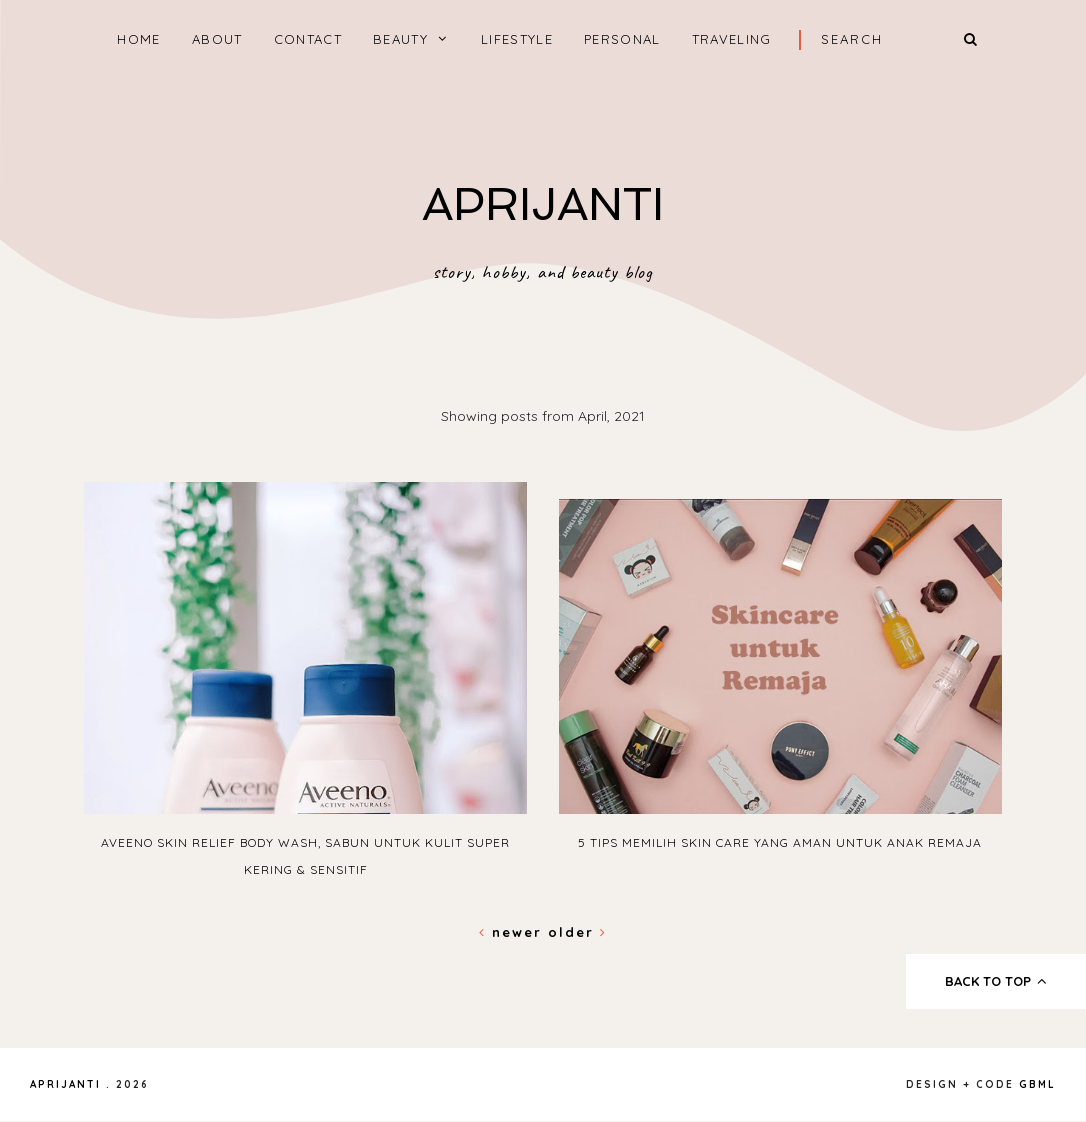 The height and width of the screenshot is (1122, 1086). What do you see at coordinates (780, 842) in the screenshot?
I see `5 Tips Memilih Skin Care yang Aman untuk Anak Remaja` at bounding box center [780, 842].